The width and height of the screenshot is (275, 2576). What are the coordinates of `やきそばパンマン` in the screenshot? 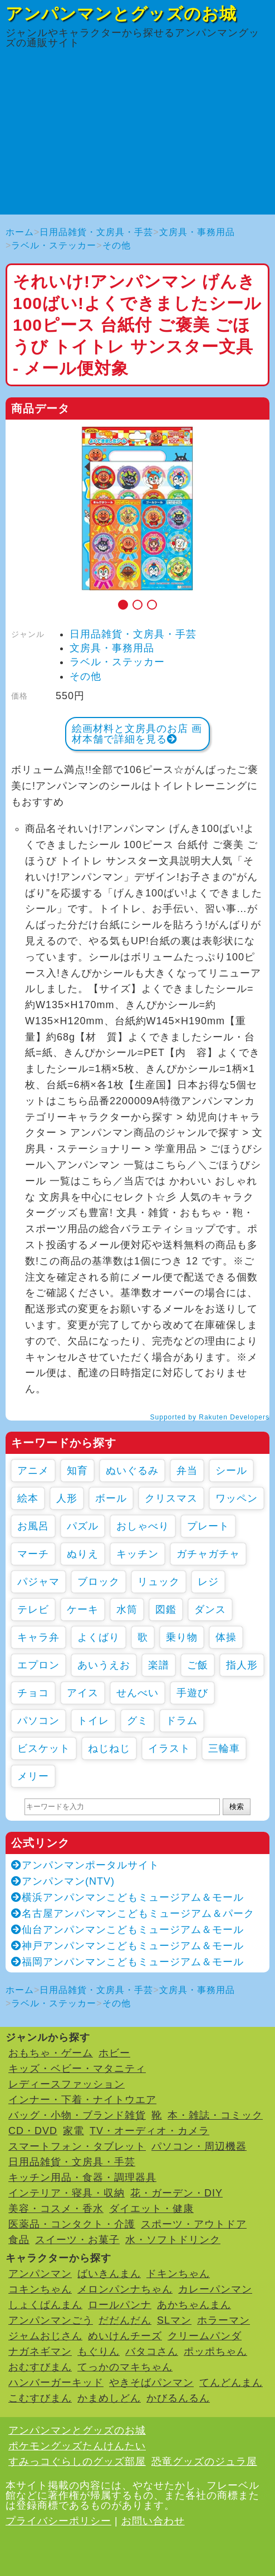 It's located at (151, 2382).